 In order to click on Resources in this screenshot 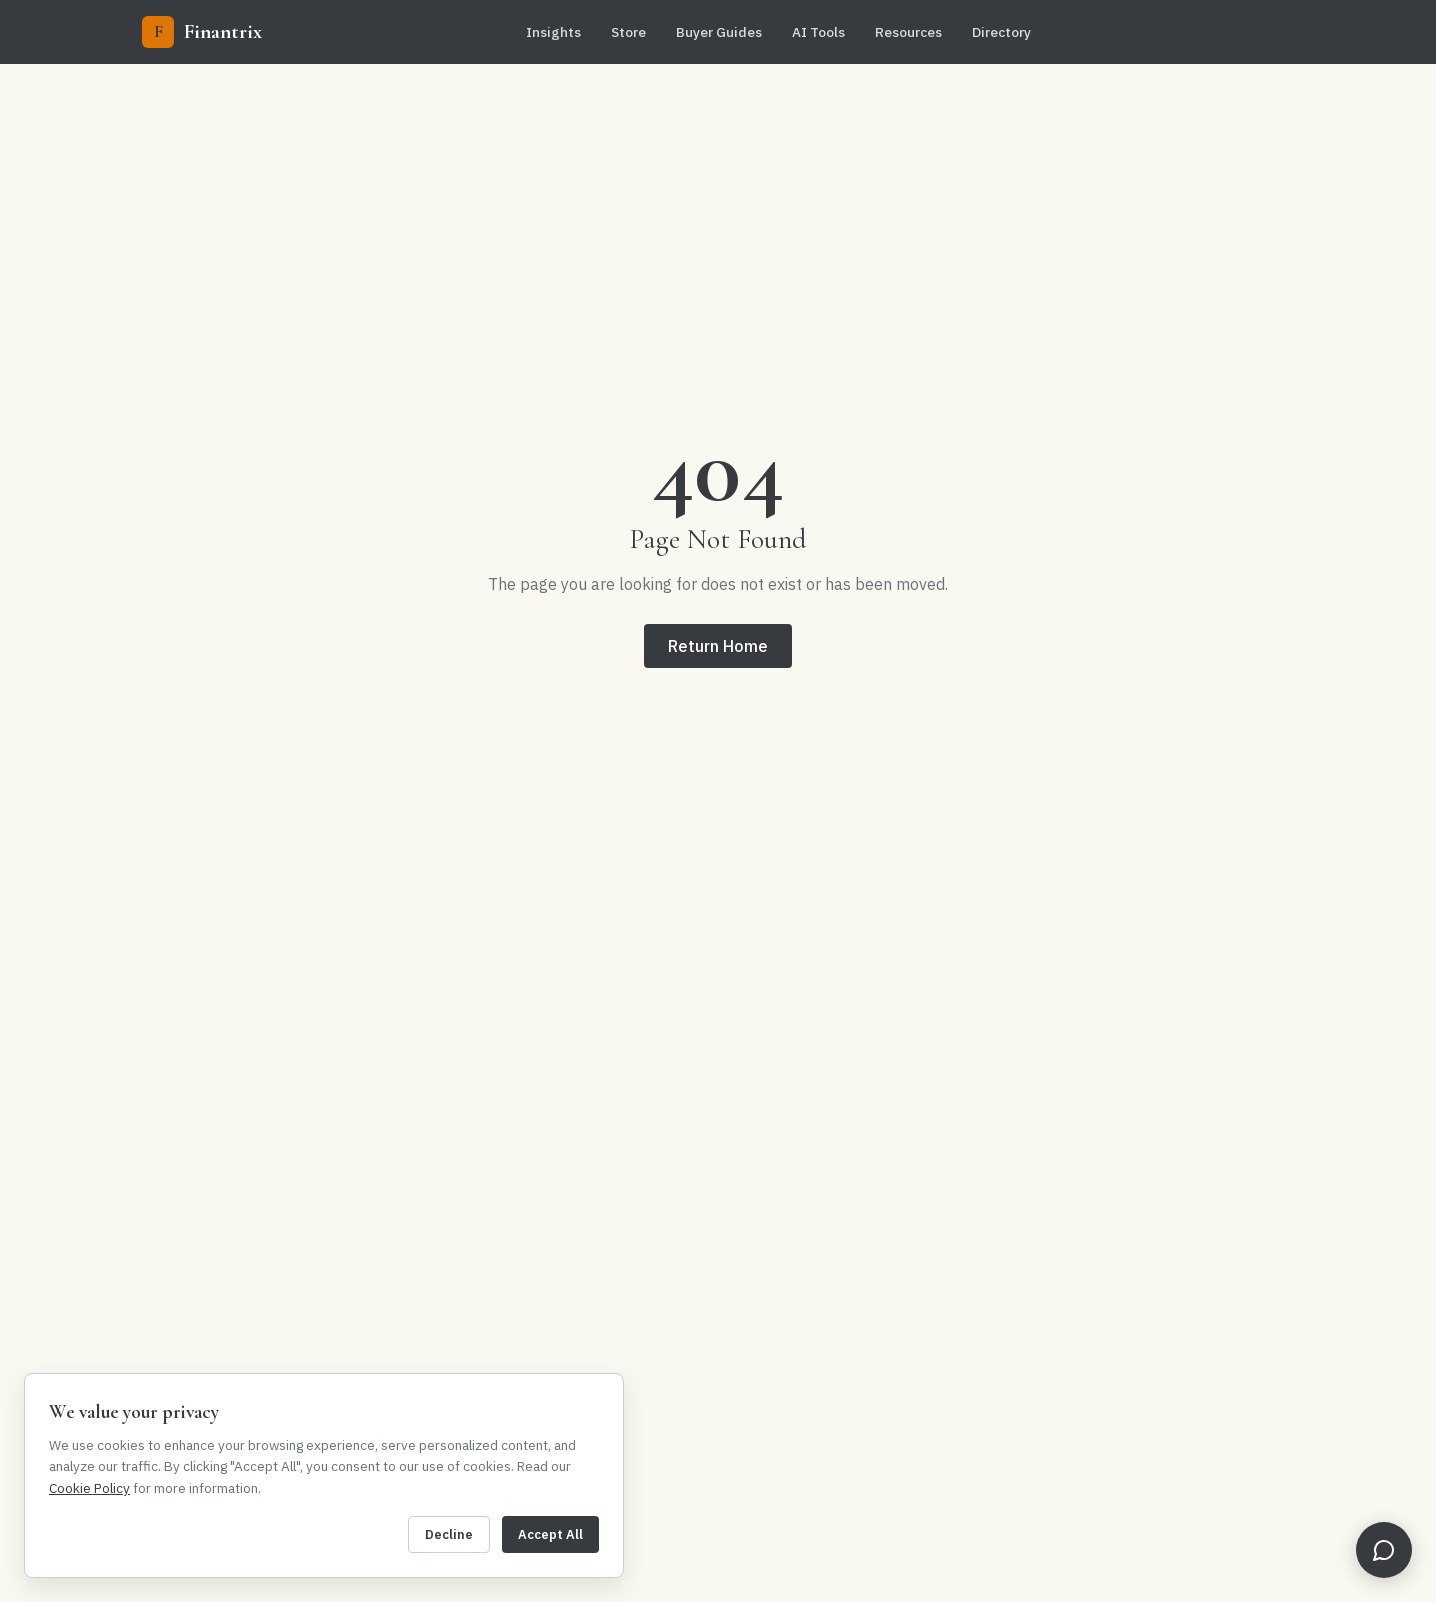, I will do `click(908, 32)`.